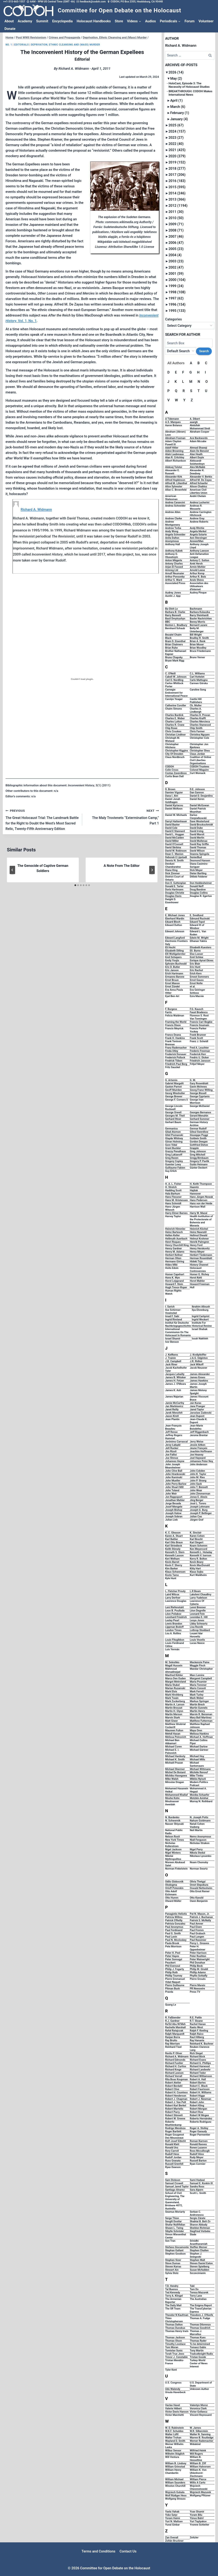  I want to click on Philip Beck, so click(196, 1965).